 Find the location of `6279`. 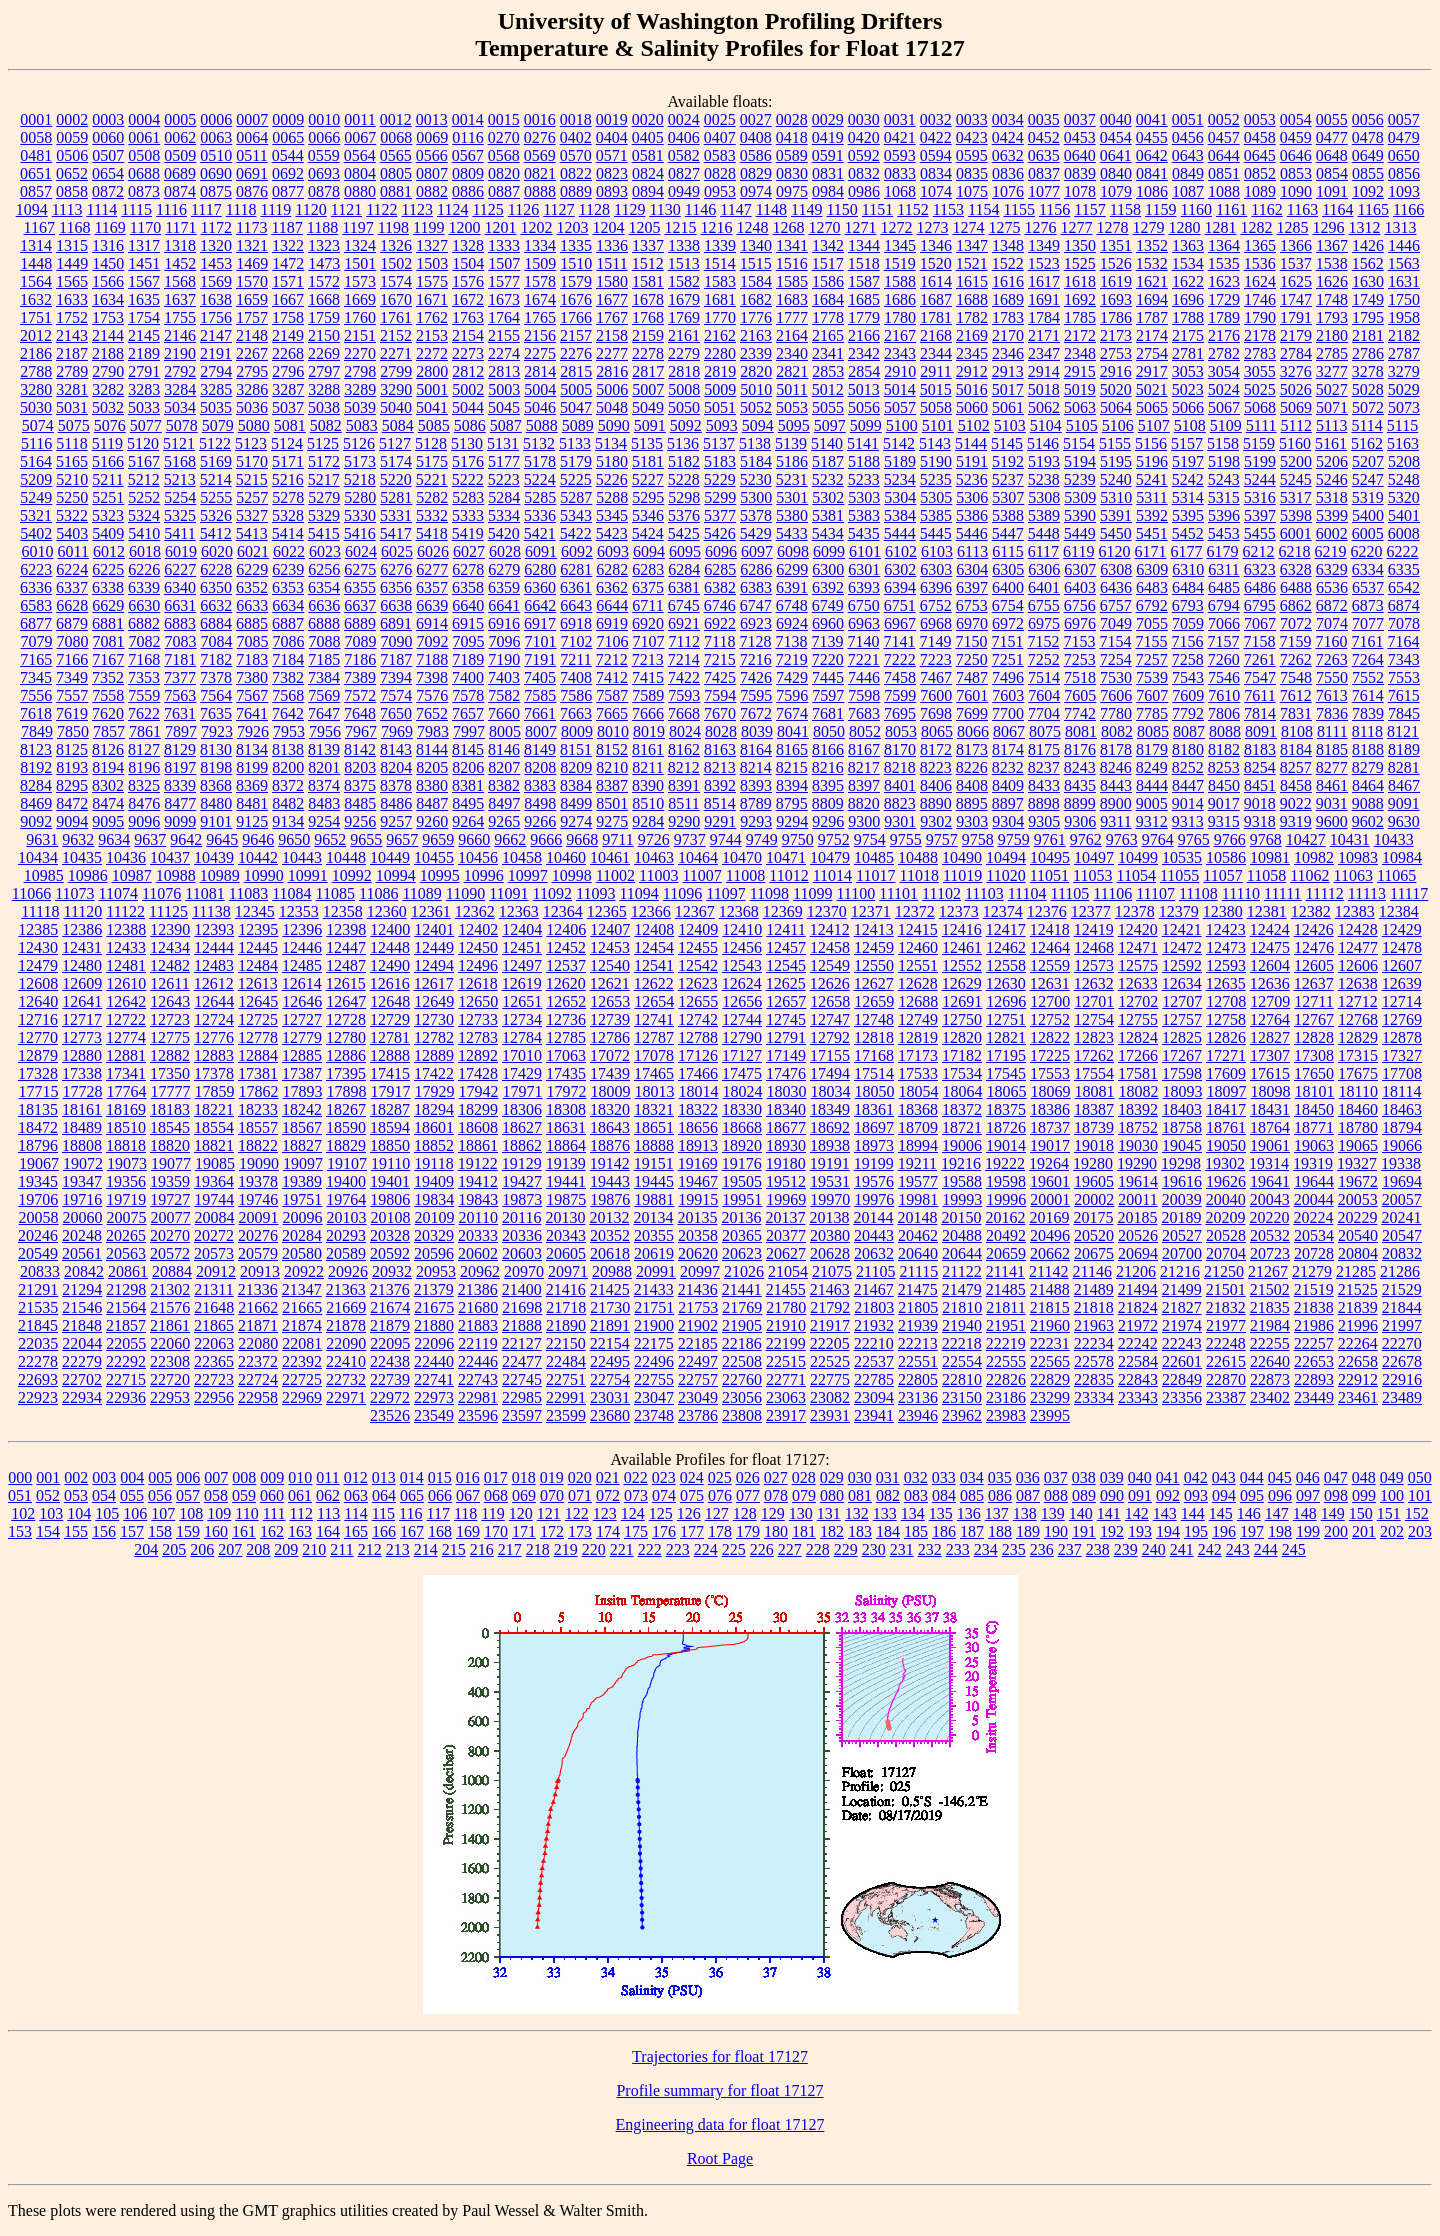

6279 is located at coordinates (504, 569).